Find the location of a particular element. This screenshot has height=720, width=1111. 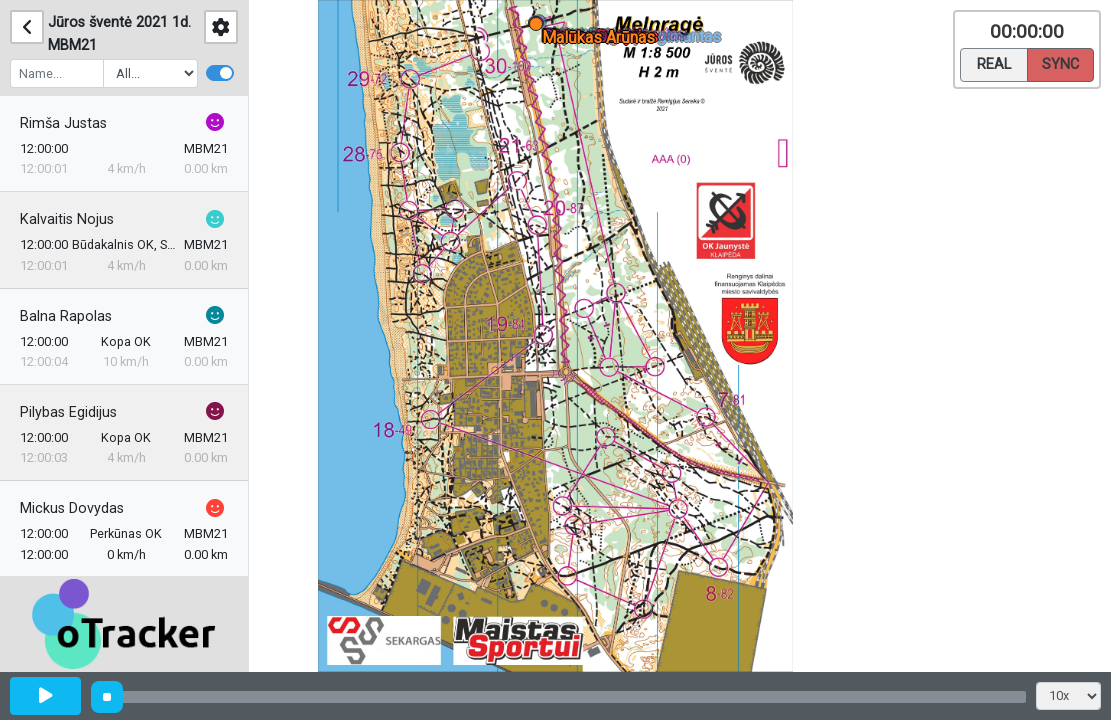

Balna Rapolas is located at coordinates (66, 316).